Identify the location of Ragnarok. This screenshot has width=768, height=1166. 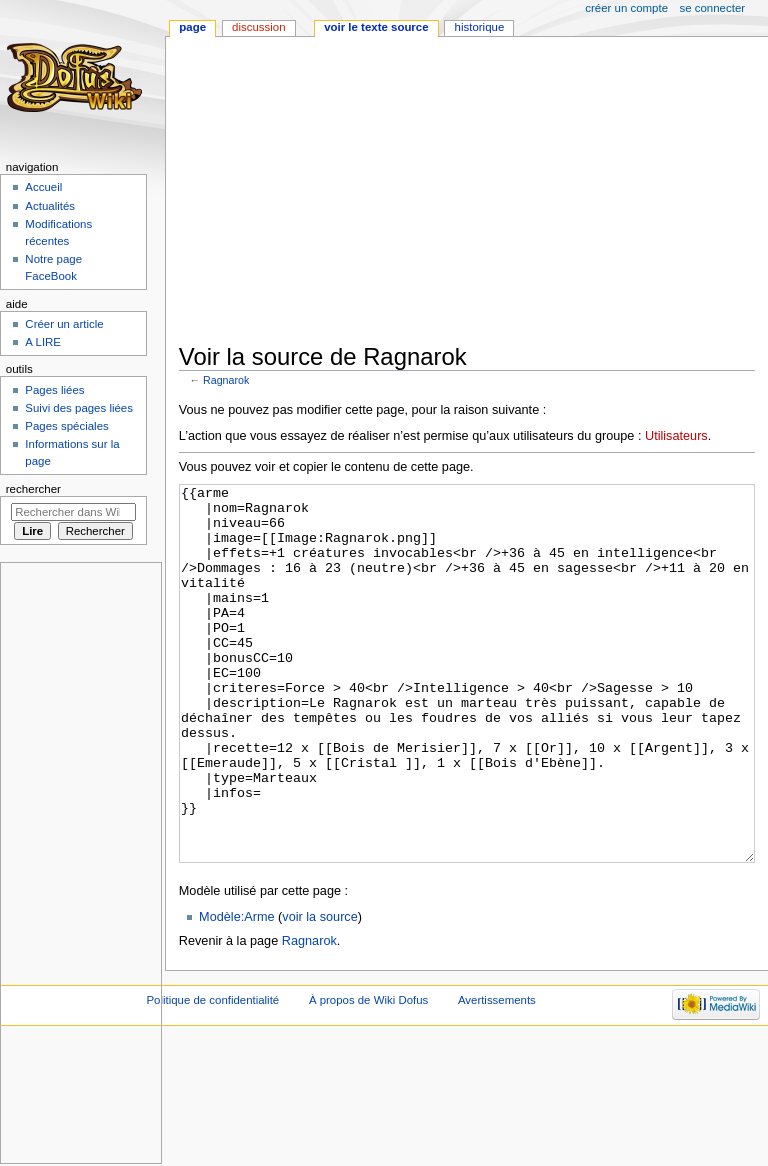
(226, 380).